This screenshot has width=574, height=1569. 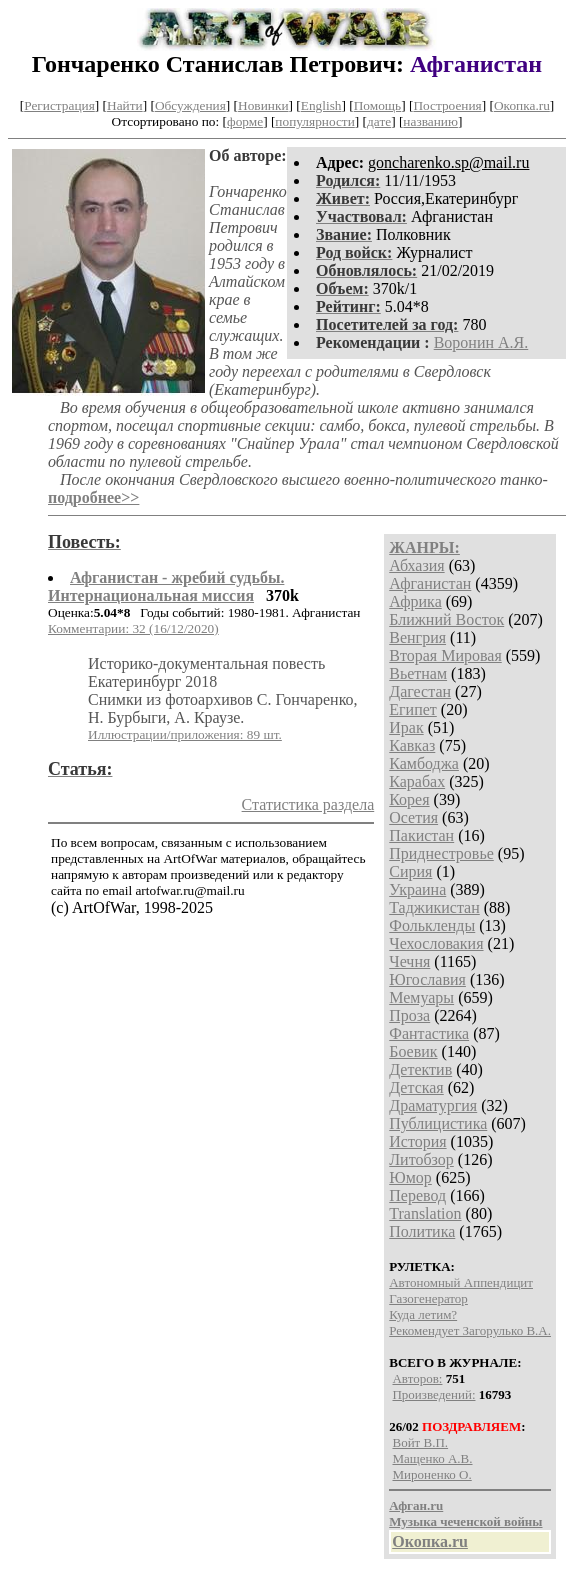 I want to click on История, so click(x=417, y=1141).